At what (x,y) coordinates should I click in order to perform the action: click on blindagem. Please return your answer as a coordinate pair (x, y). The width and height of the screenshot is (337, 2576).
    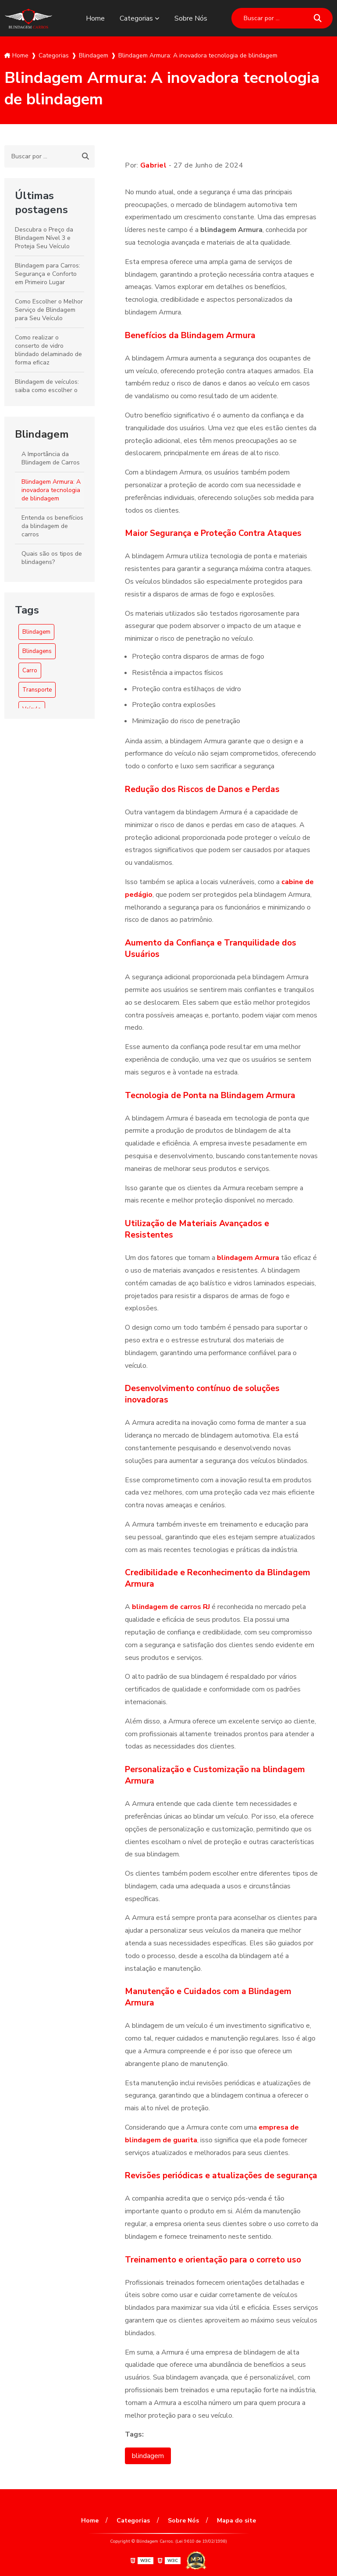
    Looking at the image, I should click on (148, 2456).